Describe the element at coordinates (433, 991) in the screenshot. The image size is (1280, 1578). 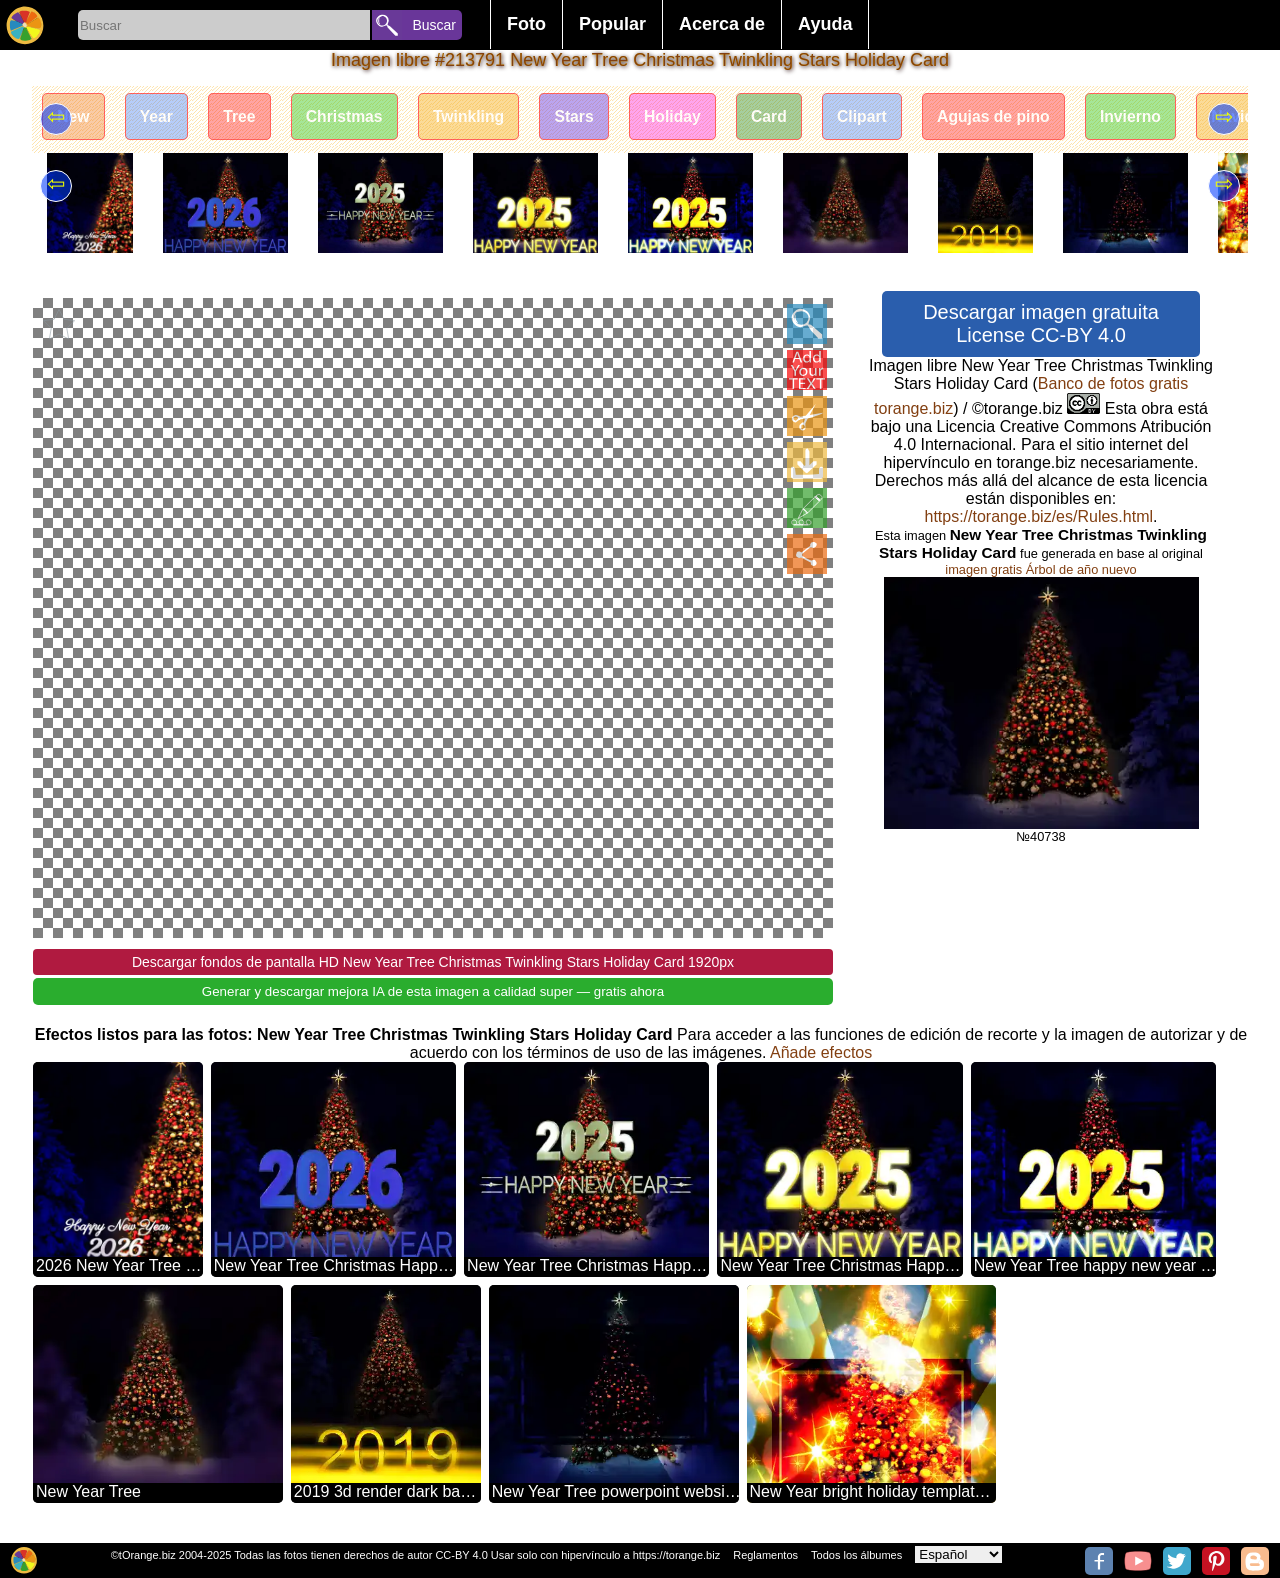
I see `Generar y descargar mejora IA de esta imagen a calidad super — gratis ahora` at that location.